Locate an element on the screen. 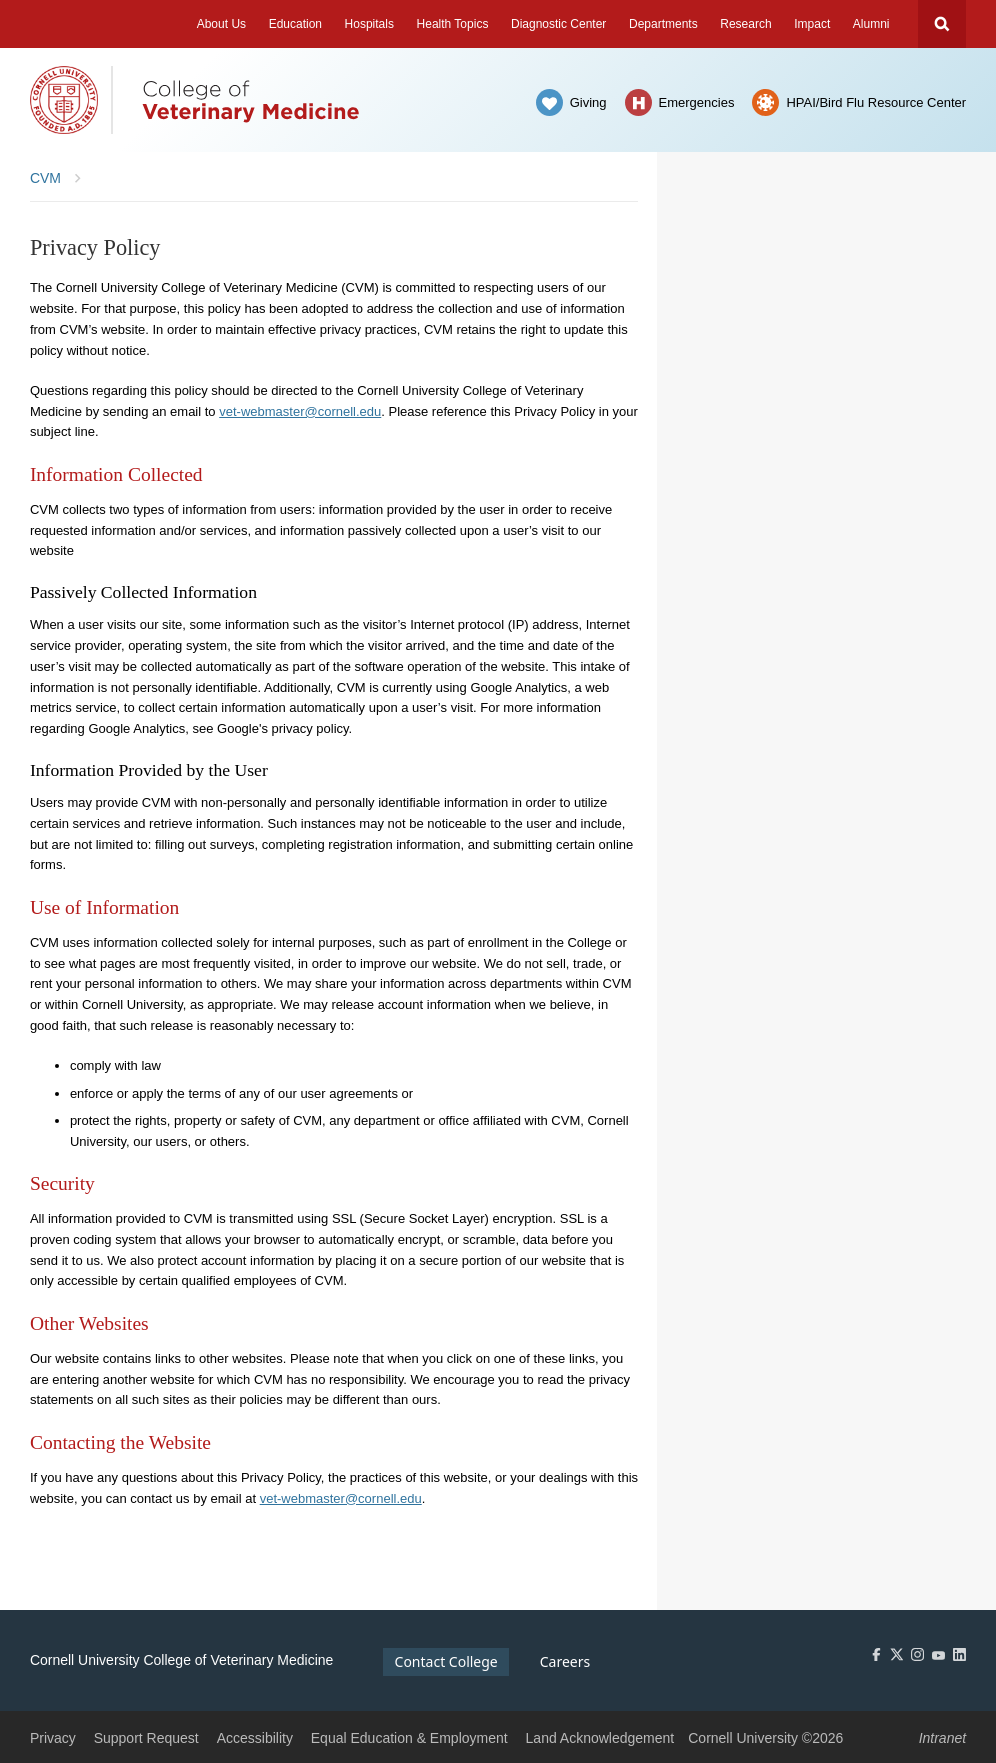 Image resolution: width=996 pixels, height=1763 pixels. Diagnostic Center is located at coordinates (558, 24).